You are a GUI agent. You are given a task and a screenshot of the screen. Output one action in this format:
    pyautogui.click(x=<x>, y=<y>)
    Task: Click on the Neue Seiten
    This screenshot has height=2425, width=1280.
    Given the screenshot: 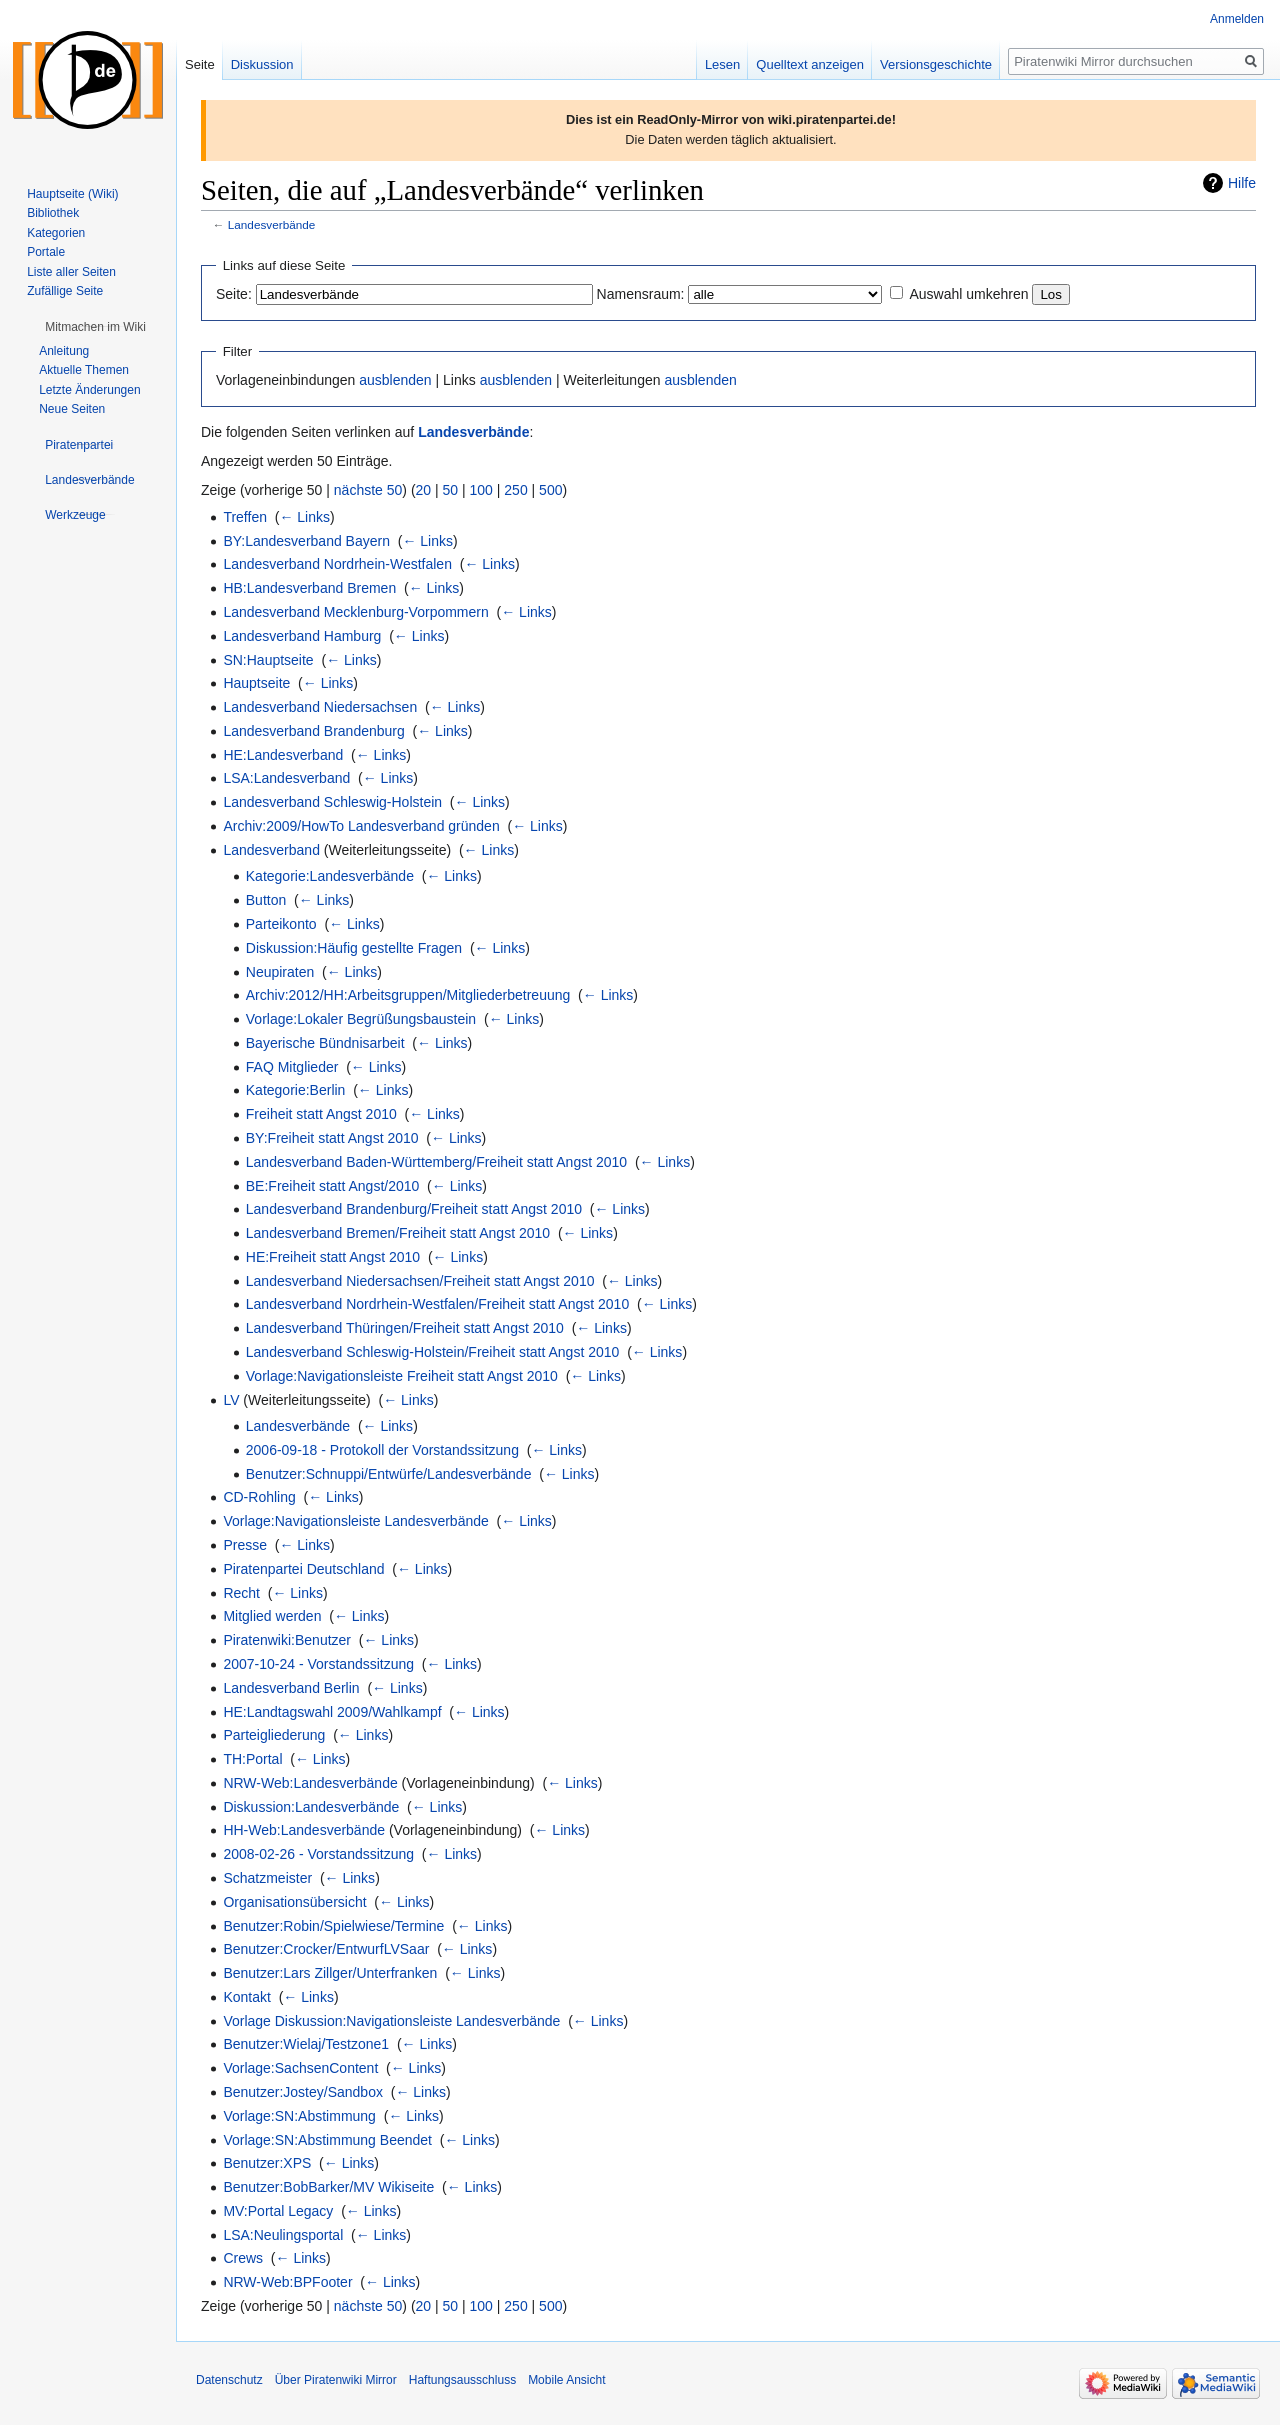 What is the action you would take?
    pyautogui.click(x=72, y=409)
    